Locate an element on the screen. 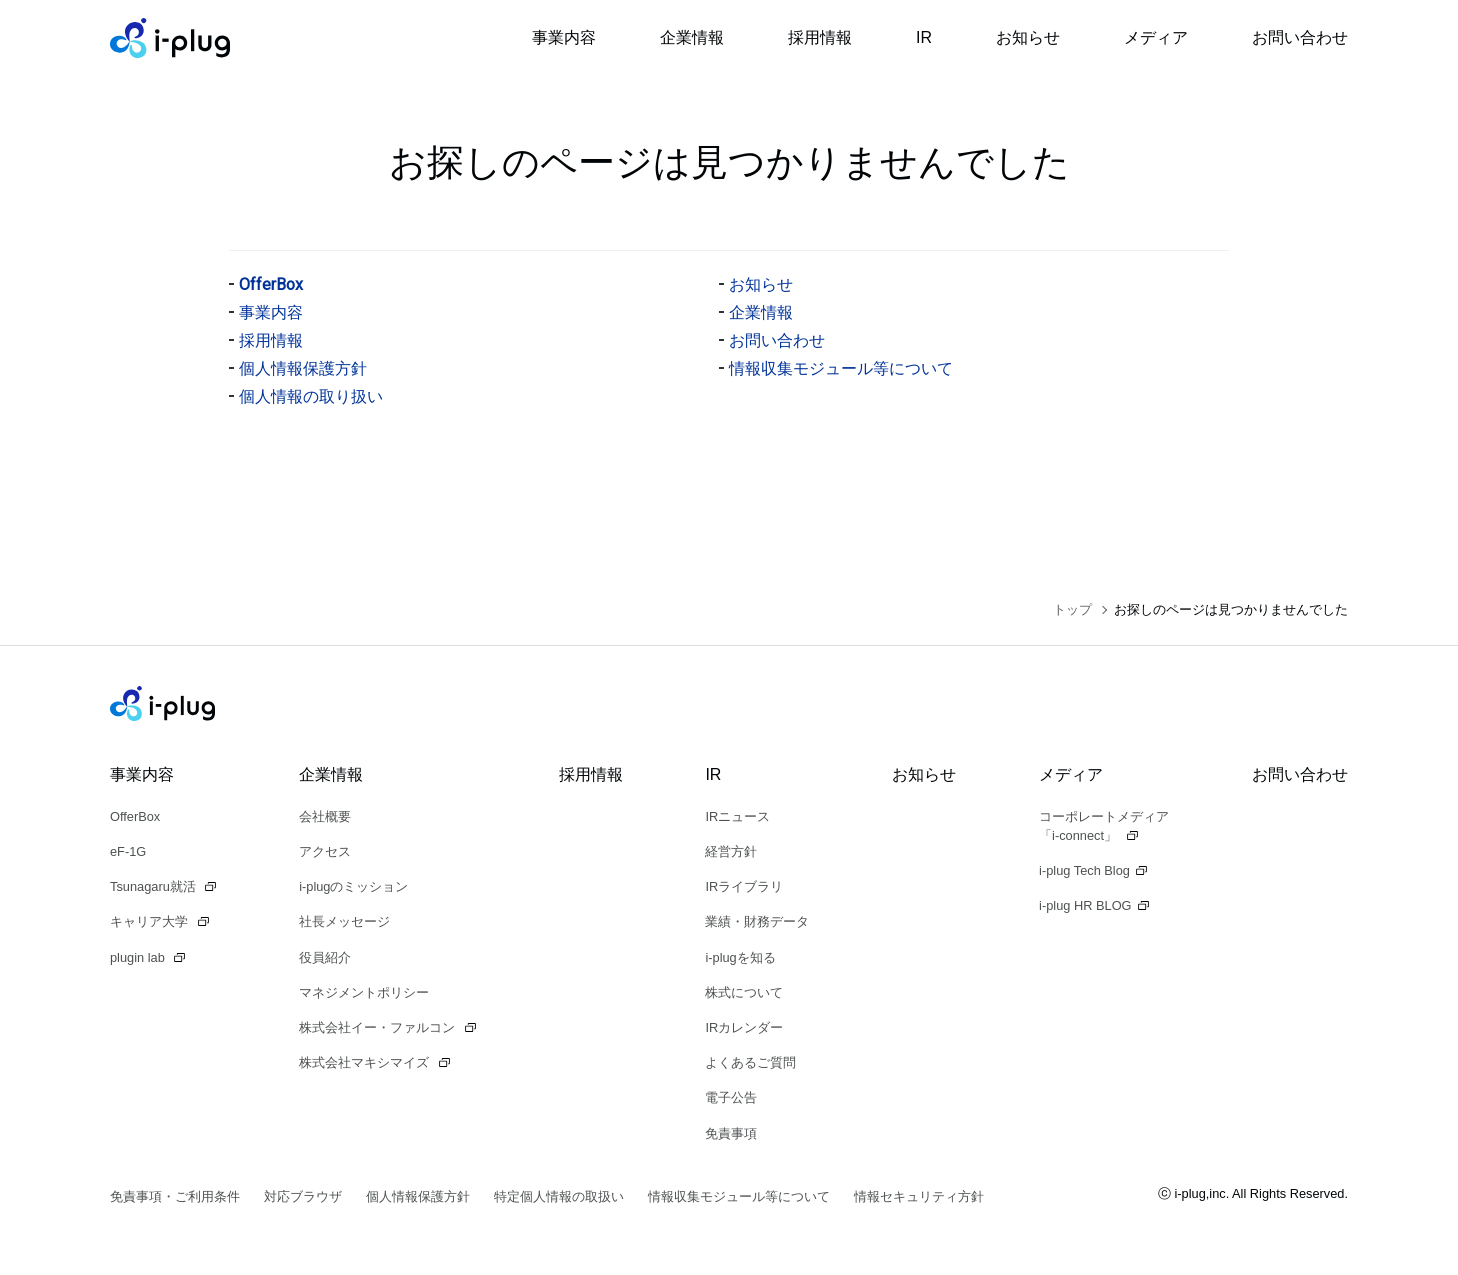 This screenshot has height=1275, width=1458. 免責事項 is located at coordinates (731, 1133).